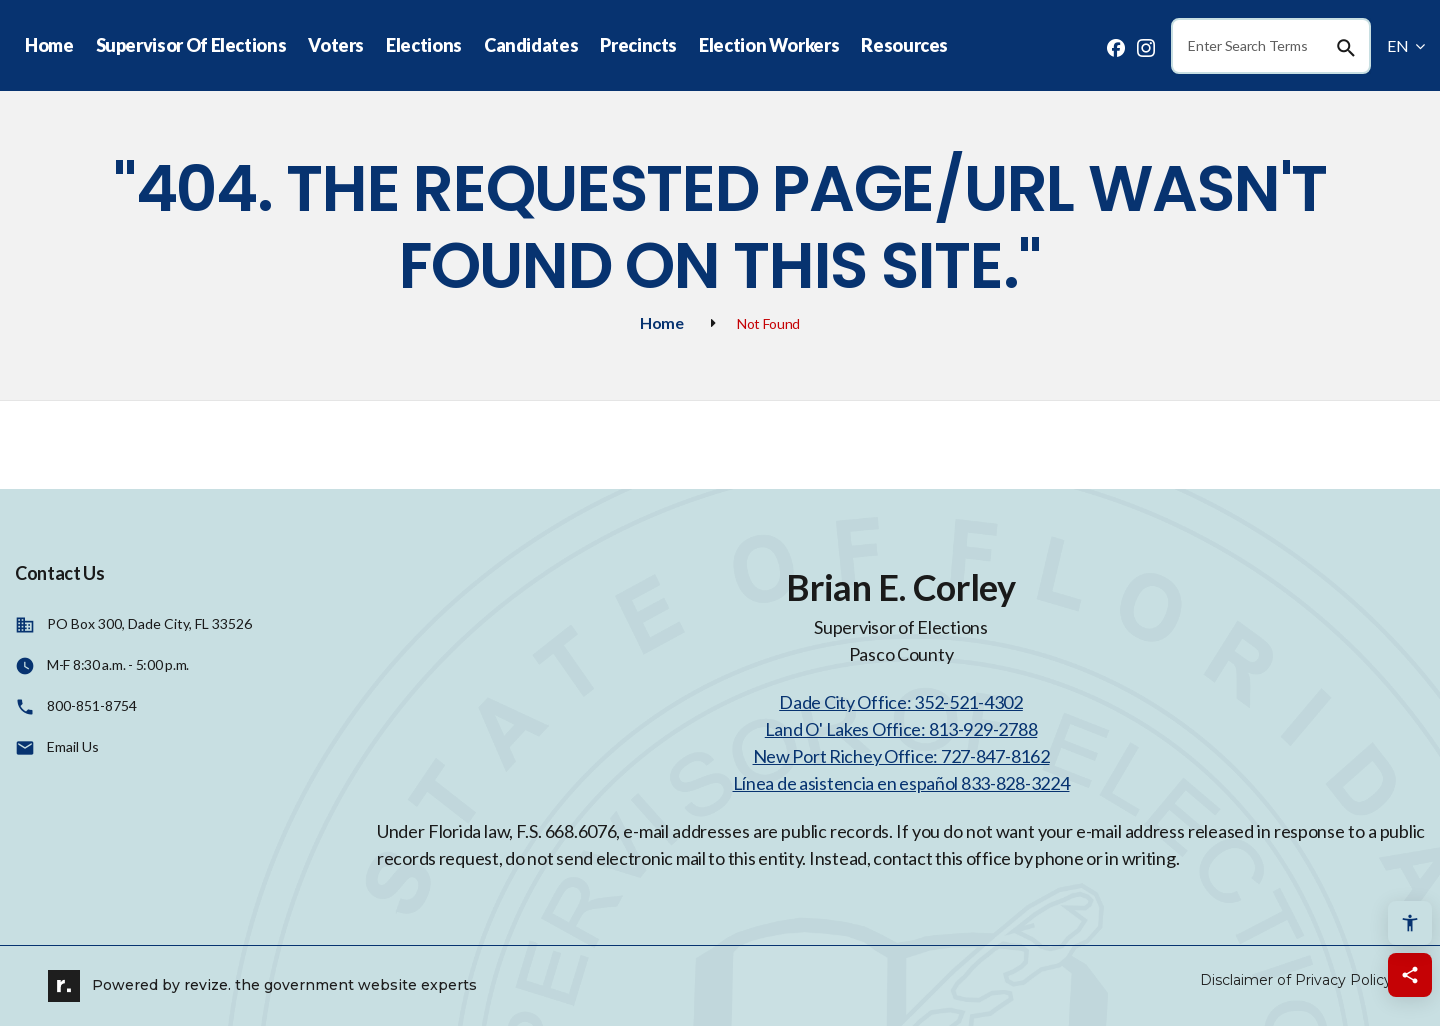  What do you see at coordinates (638, 45) in the screenshot?
I see `Precincts` at bounding box center [638, 45].